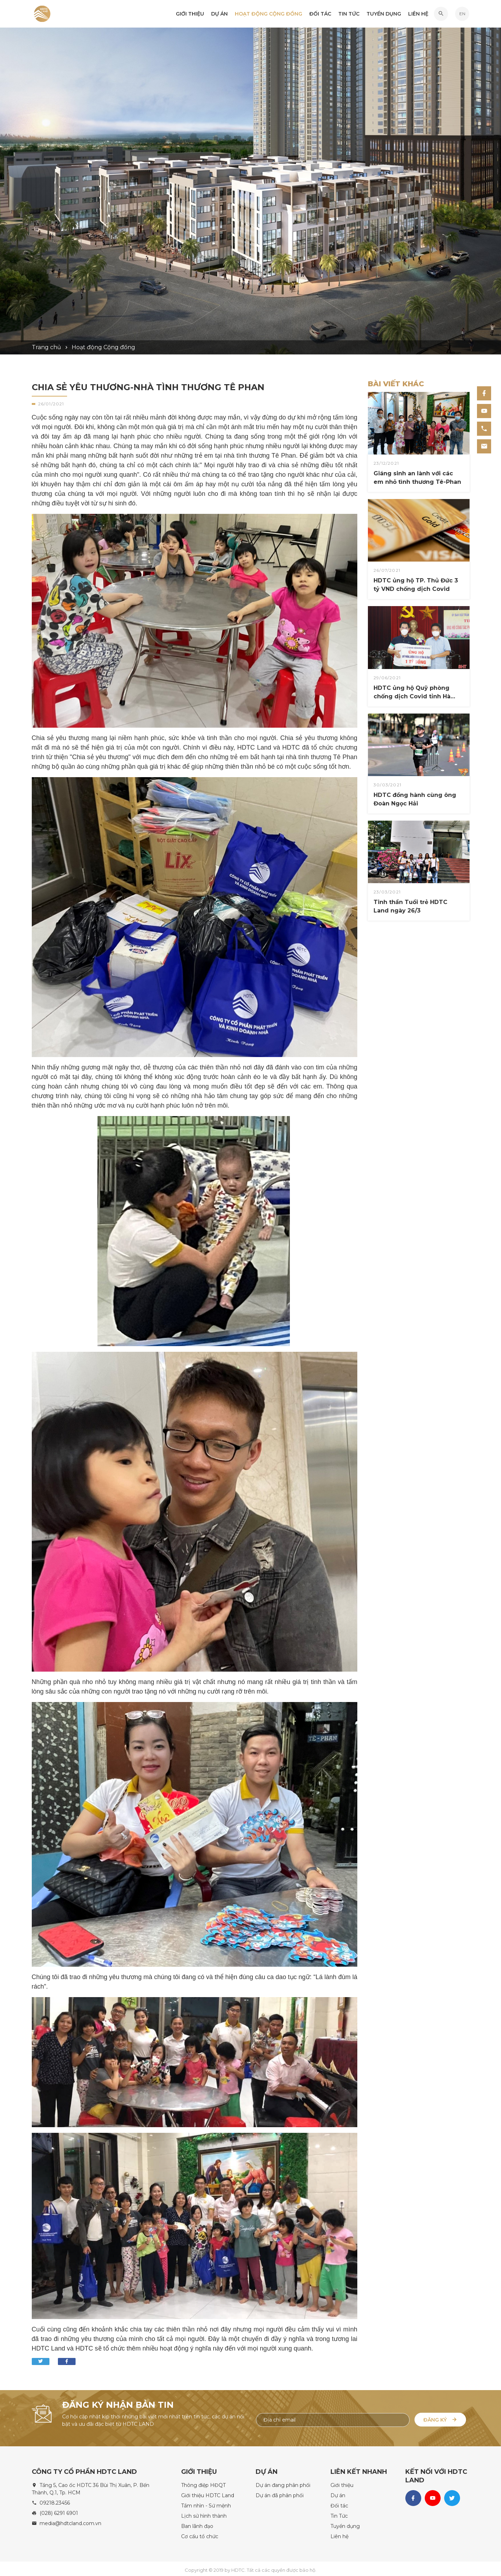 The image size is (501, 2576). Describe the element at coordinates (417, 477) in the screenshot. I see `Giáng sinh an lành với các em nhỏ tình thương Tê-Phan` at that location.